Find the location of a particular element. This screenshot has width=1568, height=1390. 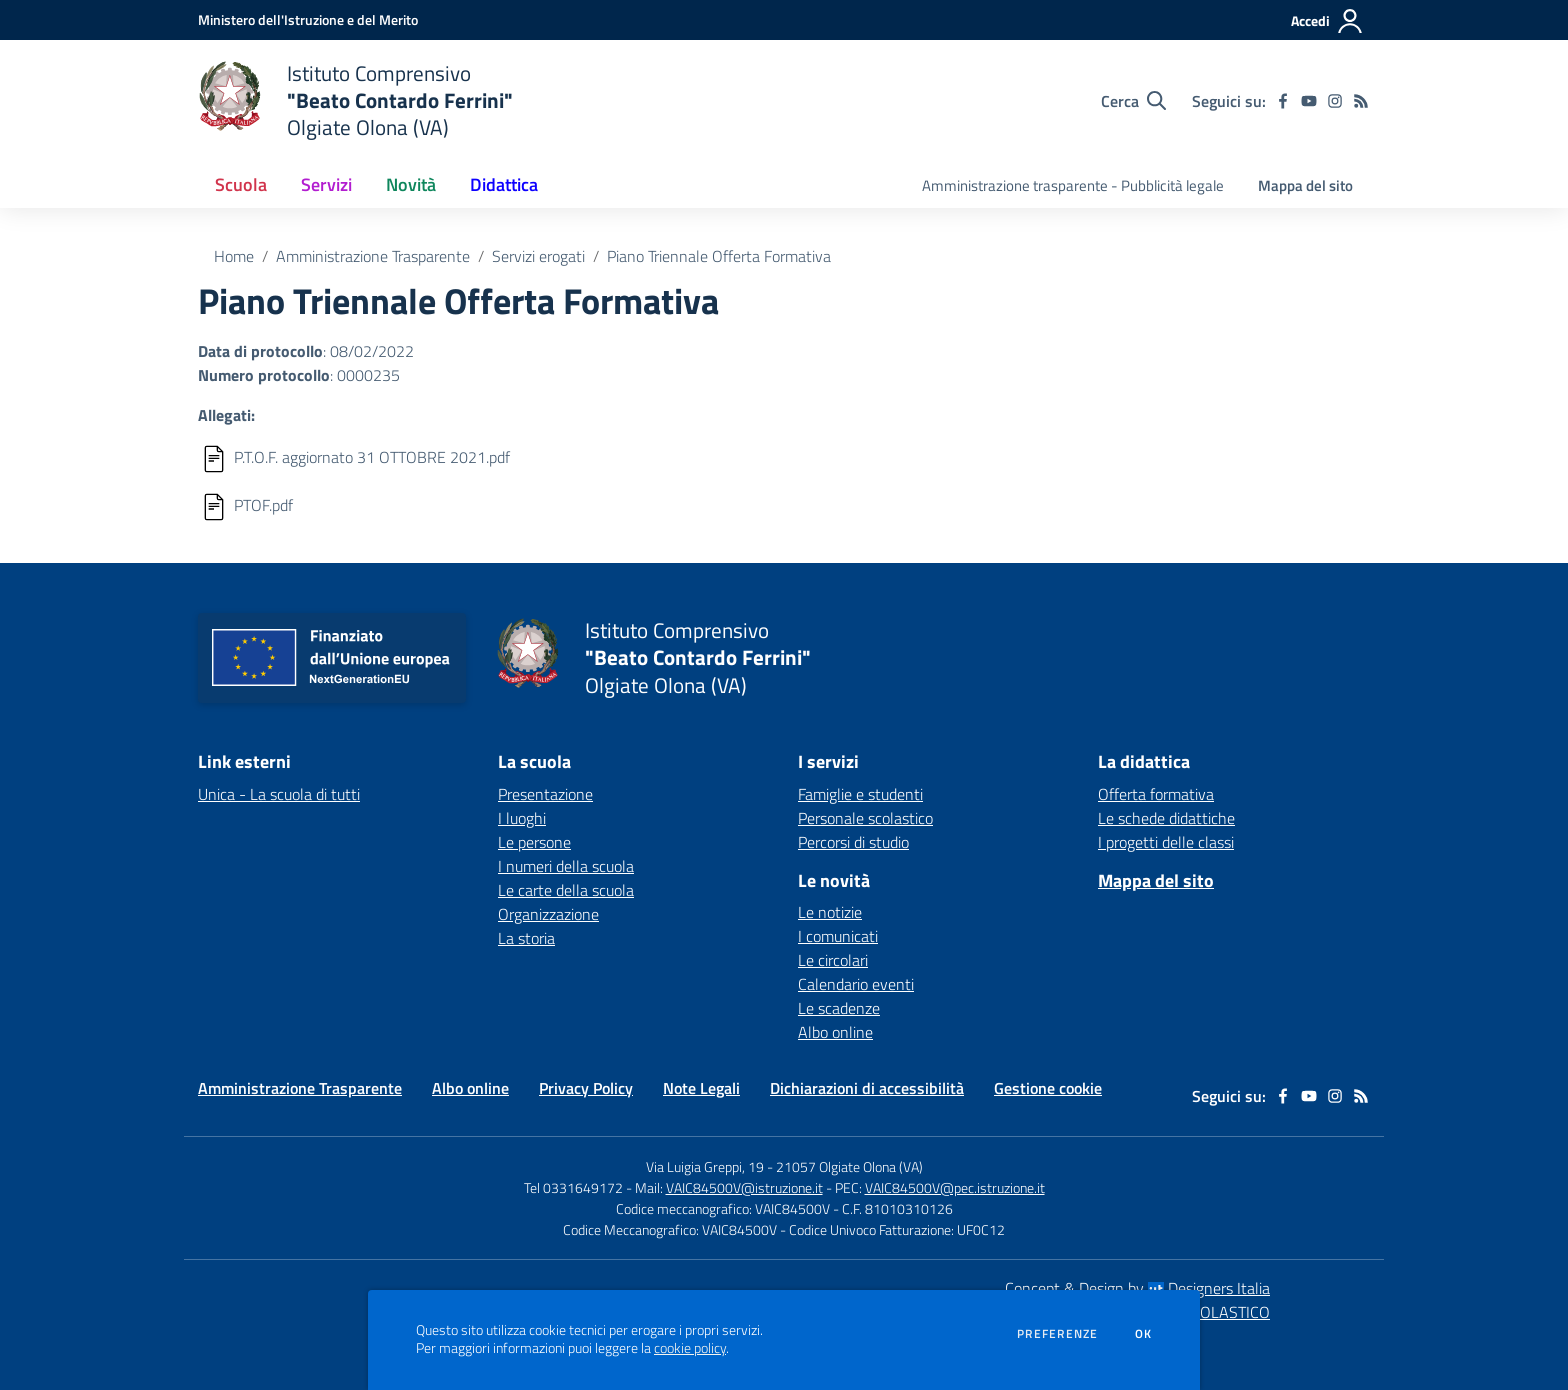

21057 Olgiate Olona (VA) is located at coordinates (849, 1166).